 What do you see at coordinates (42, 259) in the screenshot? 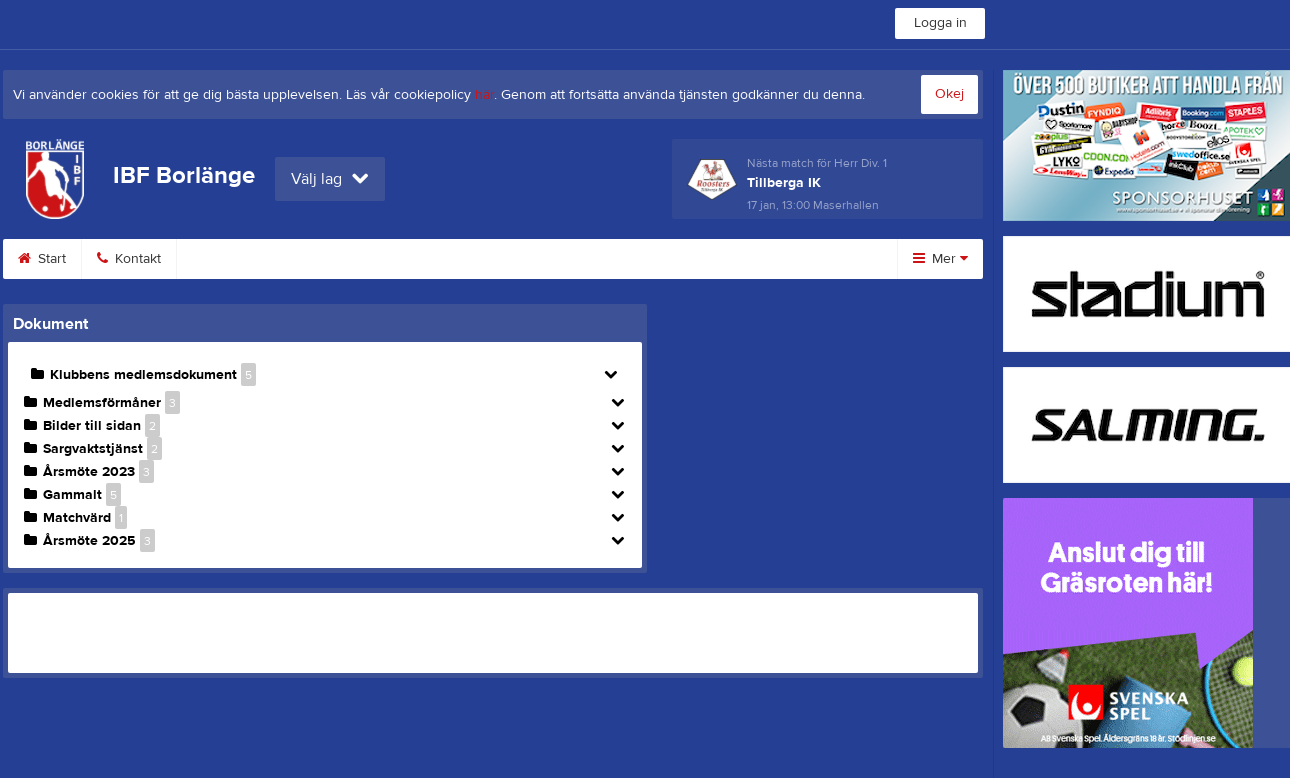
I see `Start` at bounding box center [42, 259].